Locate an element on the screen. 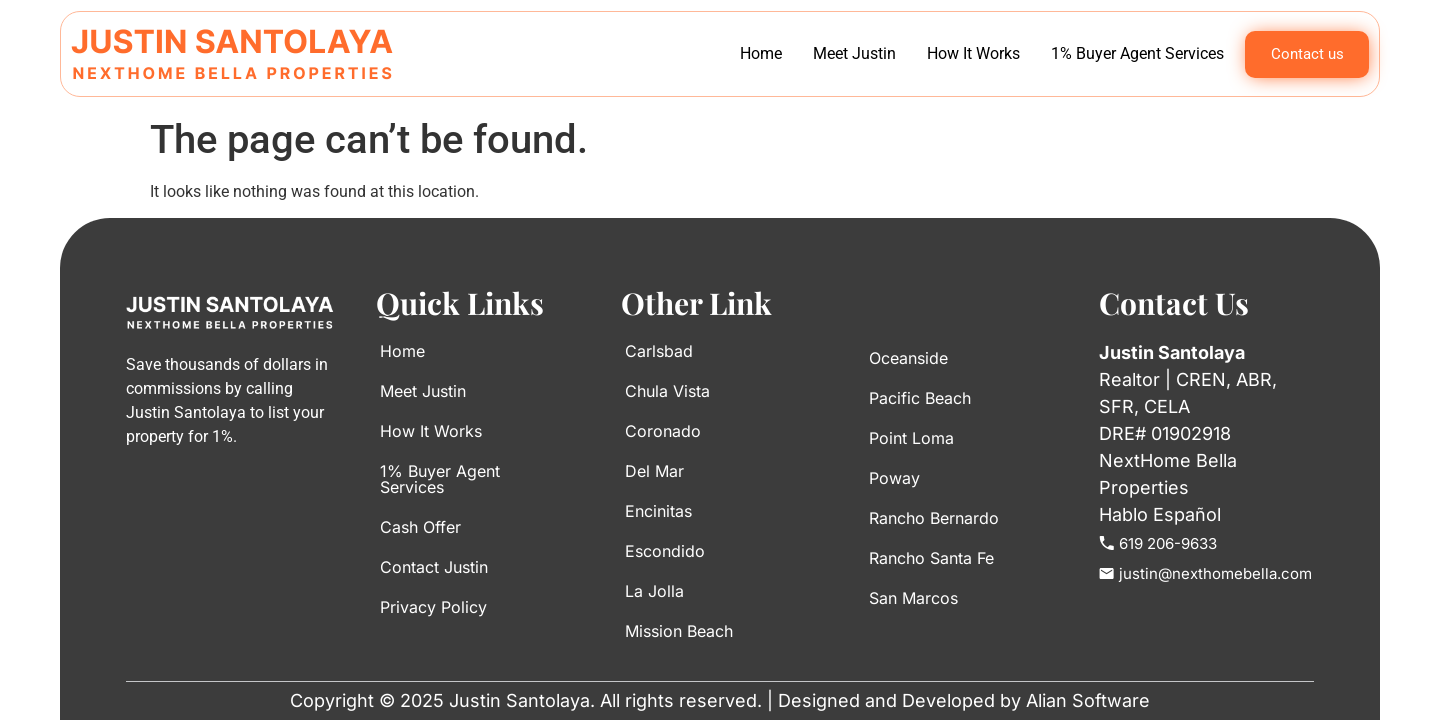  Oceanside is located at coordinates (908, 358).